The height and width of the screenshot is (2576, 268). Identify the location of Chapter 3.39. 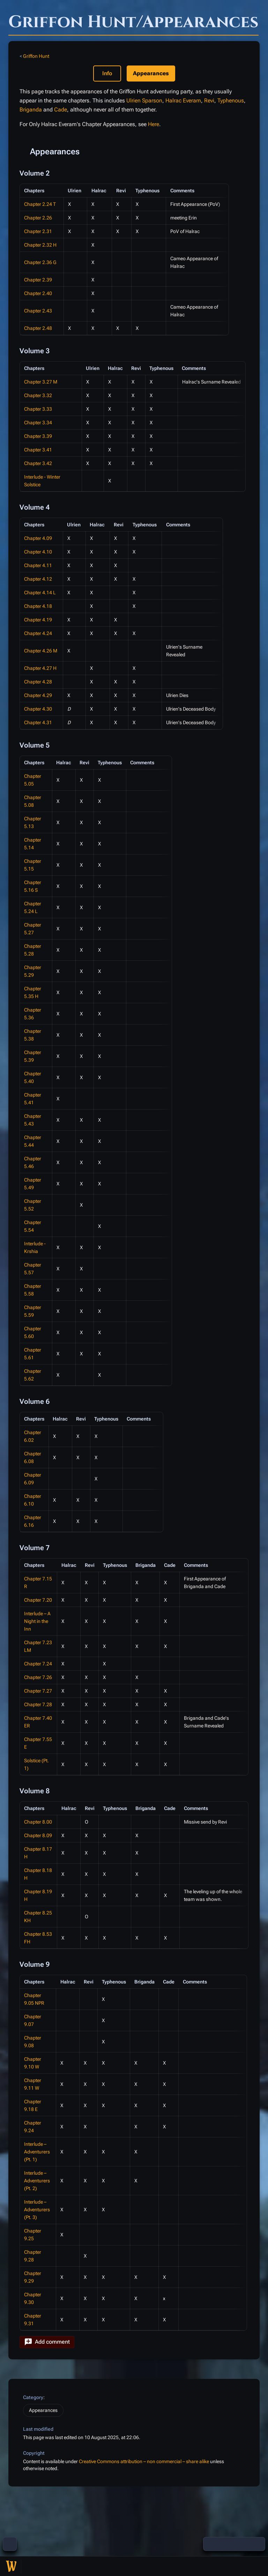
(38, 436).